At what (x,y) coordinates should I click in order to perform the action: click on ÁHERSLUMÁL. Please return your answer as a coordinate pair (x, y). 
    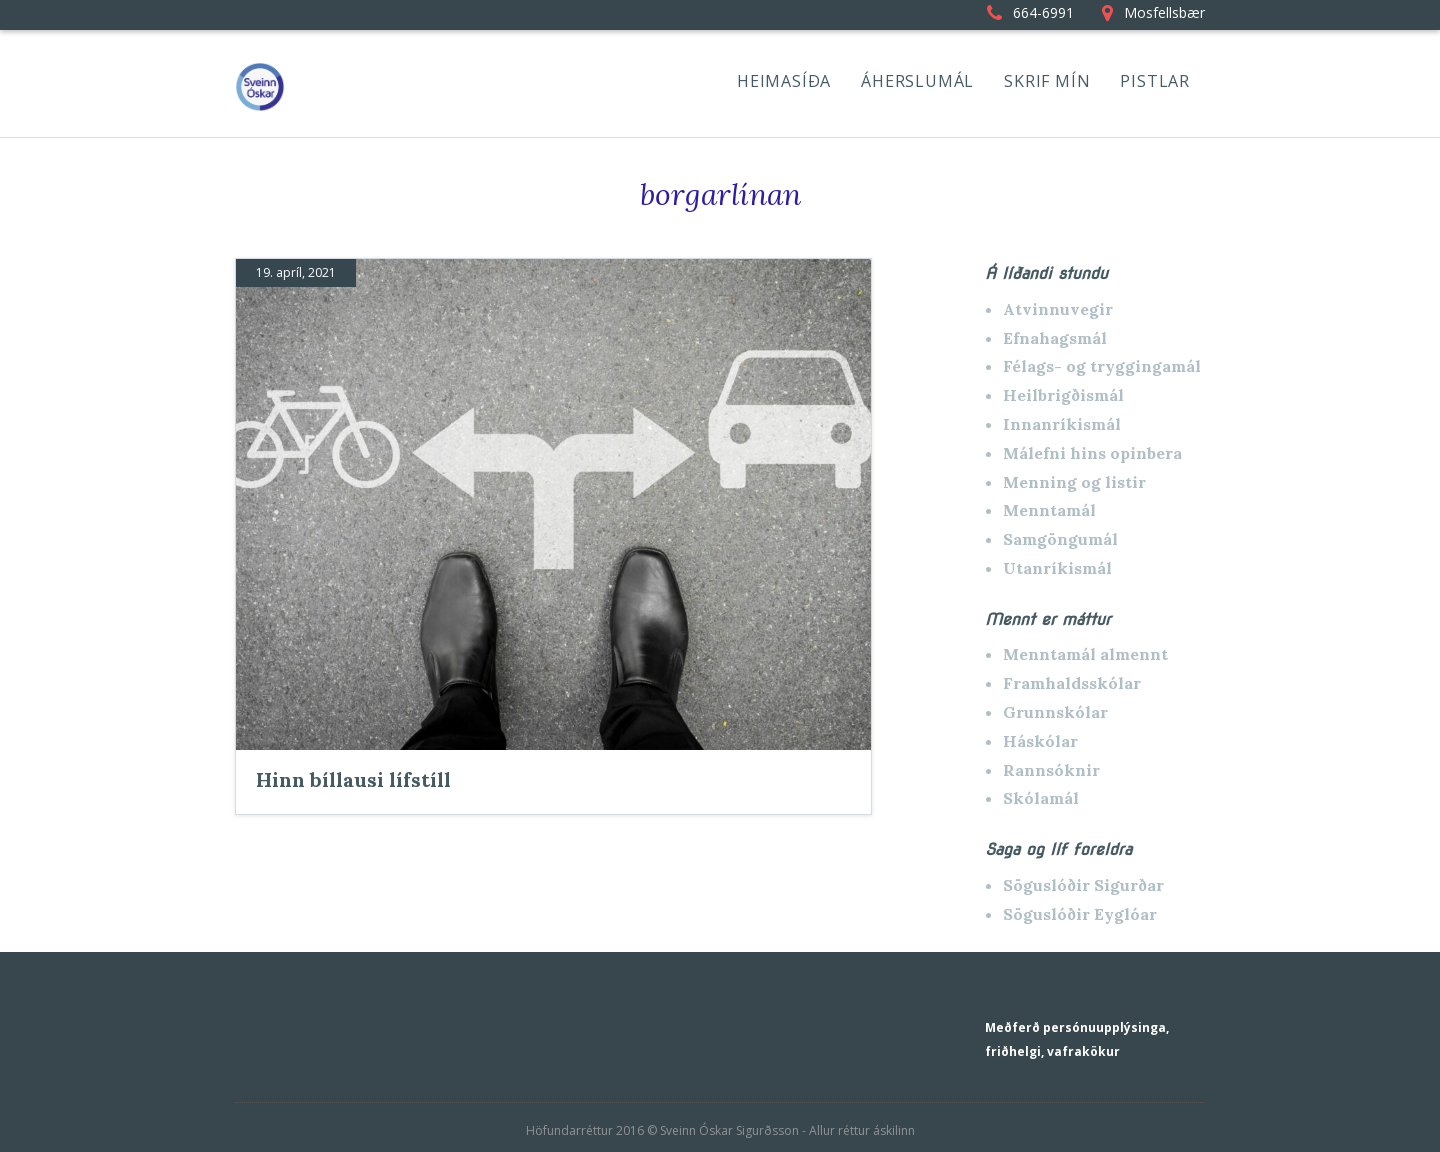
    Looking at the image, I should click on (917, 81).